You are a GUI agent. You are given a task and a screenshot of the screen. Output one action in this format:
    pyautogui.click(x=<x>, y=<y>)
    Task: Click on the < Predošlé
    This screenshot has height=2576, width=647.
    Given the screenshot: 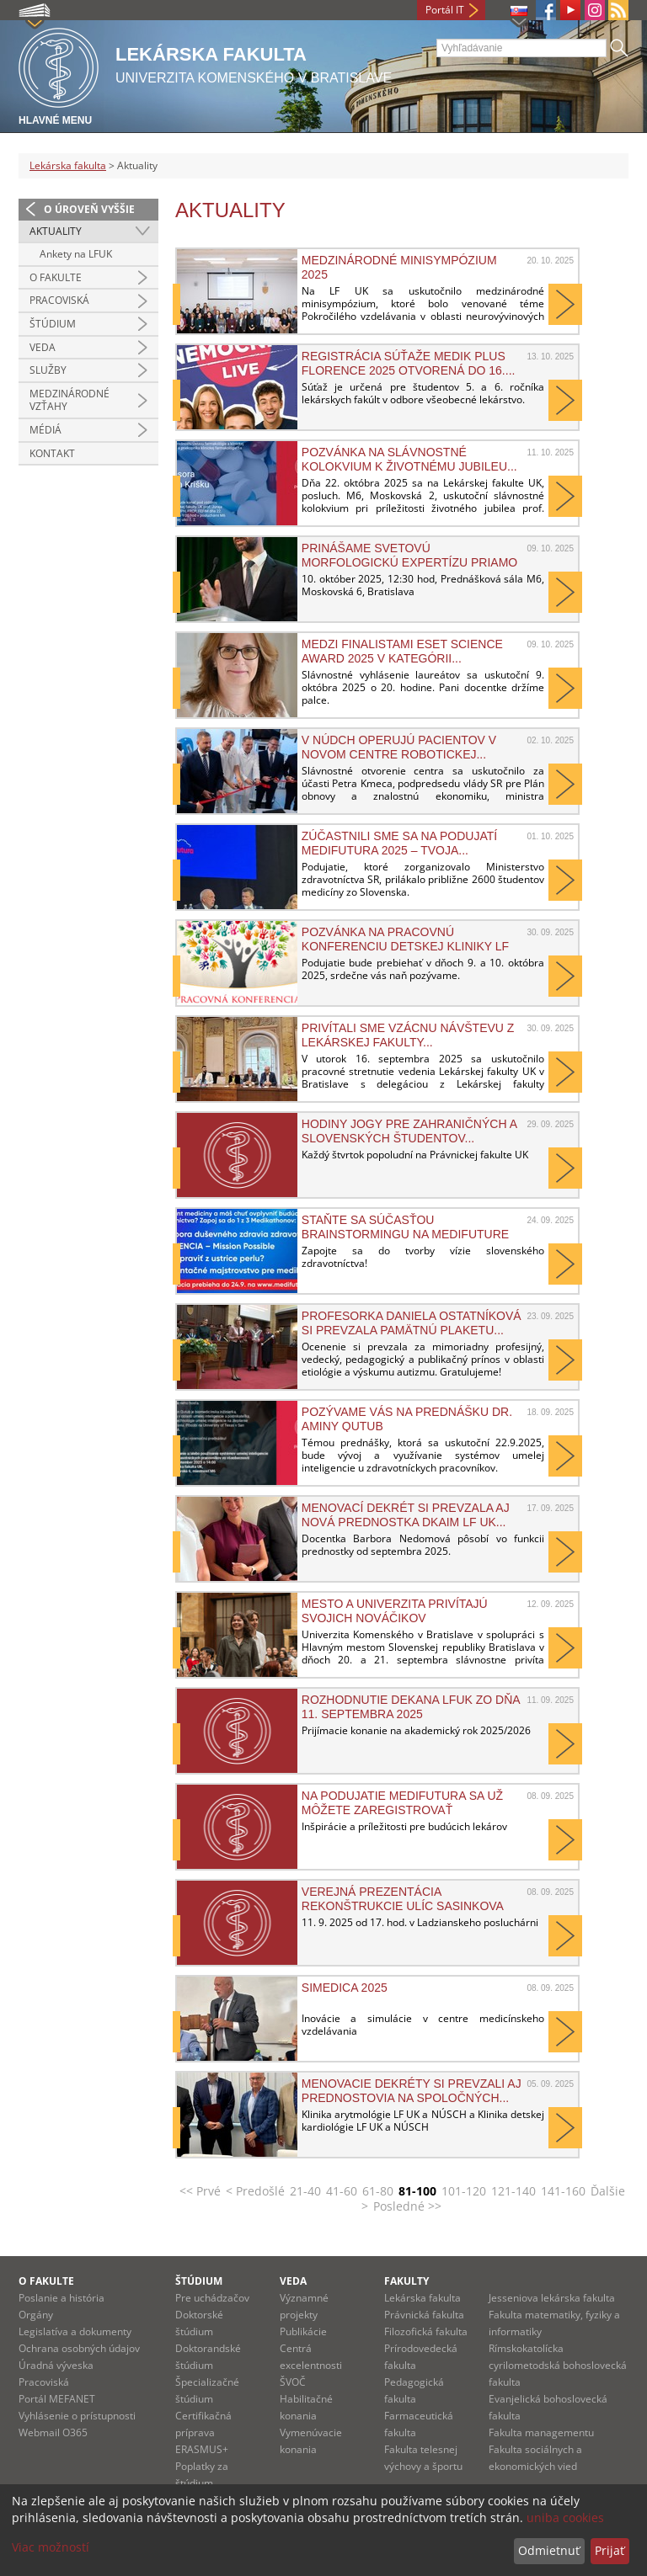 What is the action you would take?
    pyautogui.click(x=255, y=2191)
    